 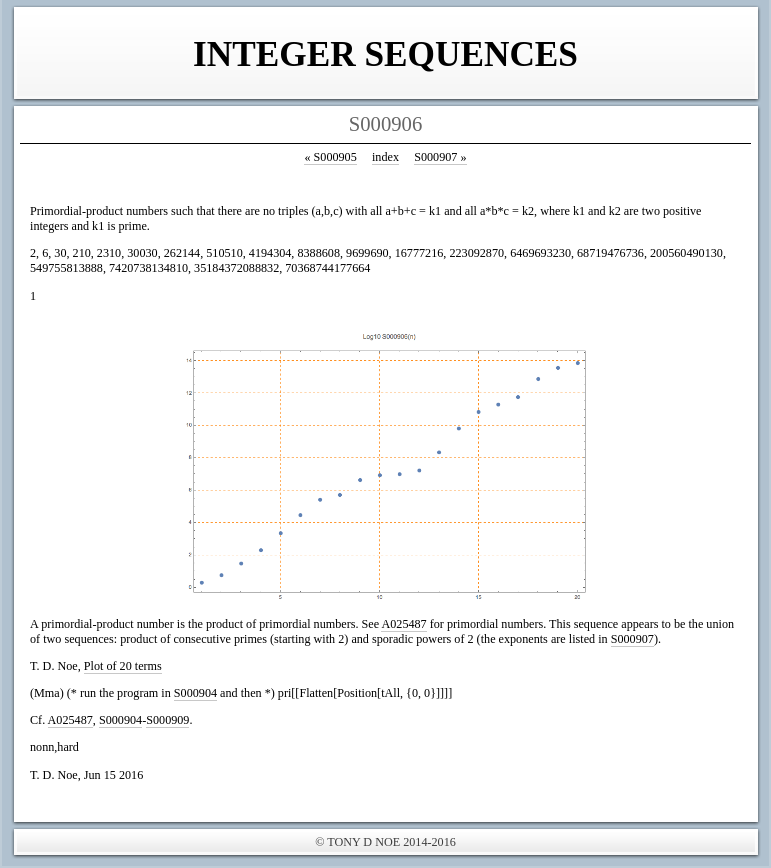 I want to click on index, so click(x=385, y=157).